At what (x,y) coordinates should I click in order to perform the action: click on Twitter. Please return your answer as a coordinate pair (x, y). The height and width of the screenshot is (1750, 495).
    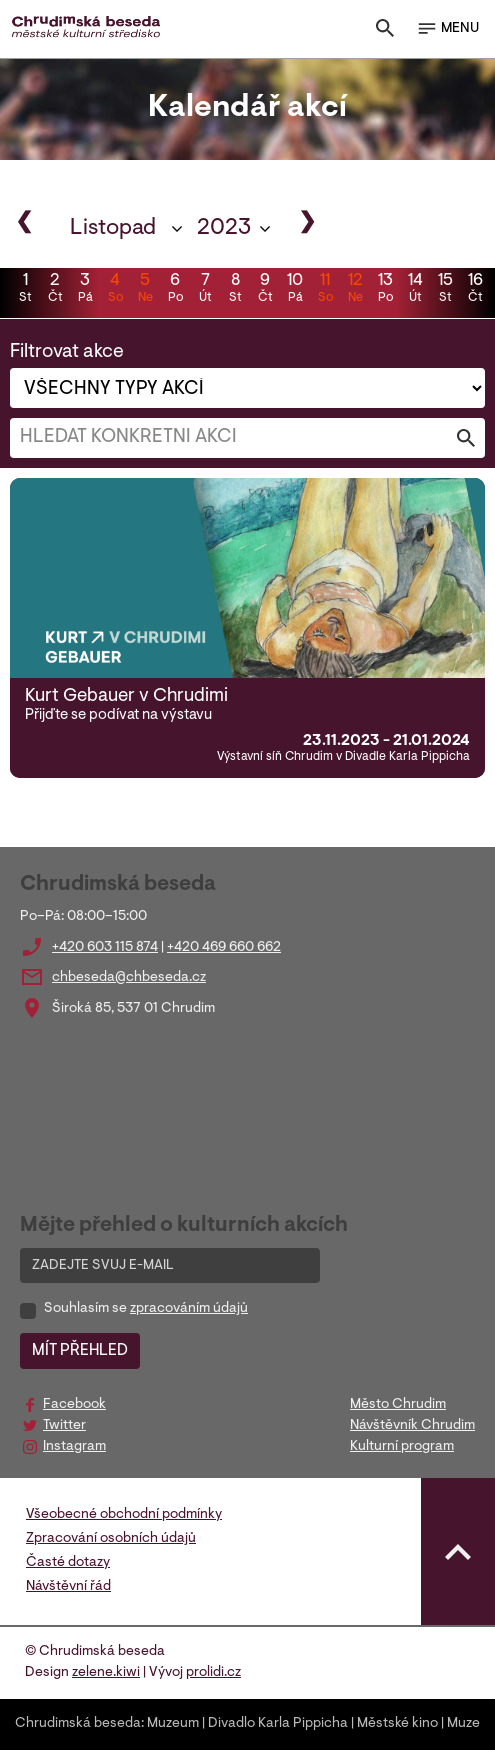
    Looking at the image, I should click on (64, 1426).